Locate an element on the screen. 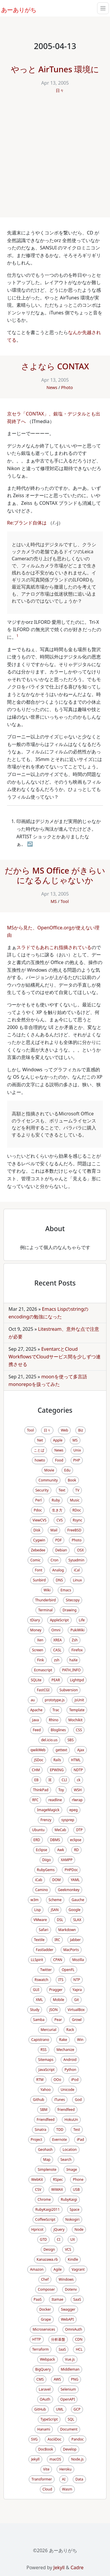  del.icio.us is located at coordinates (49, 1739).